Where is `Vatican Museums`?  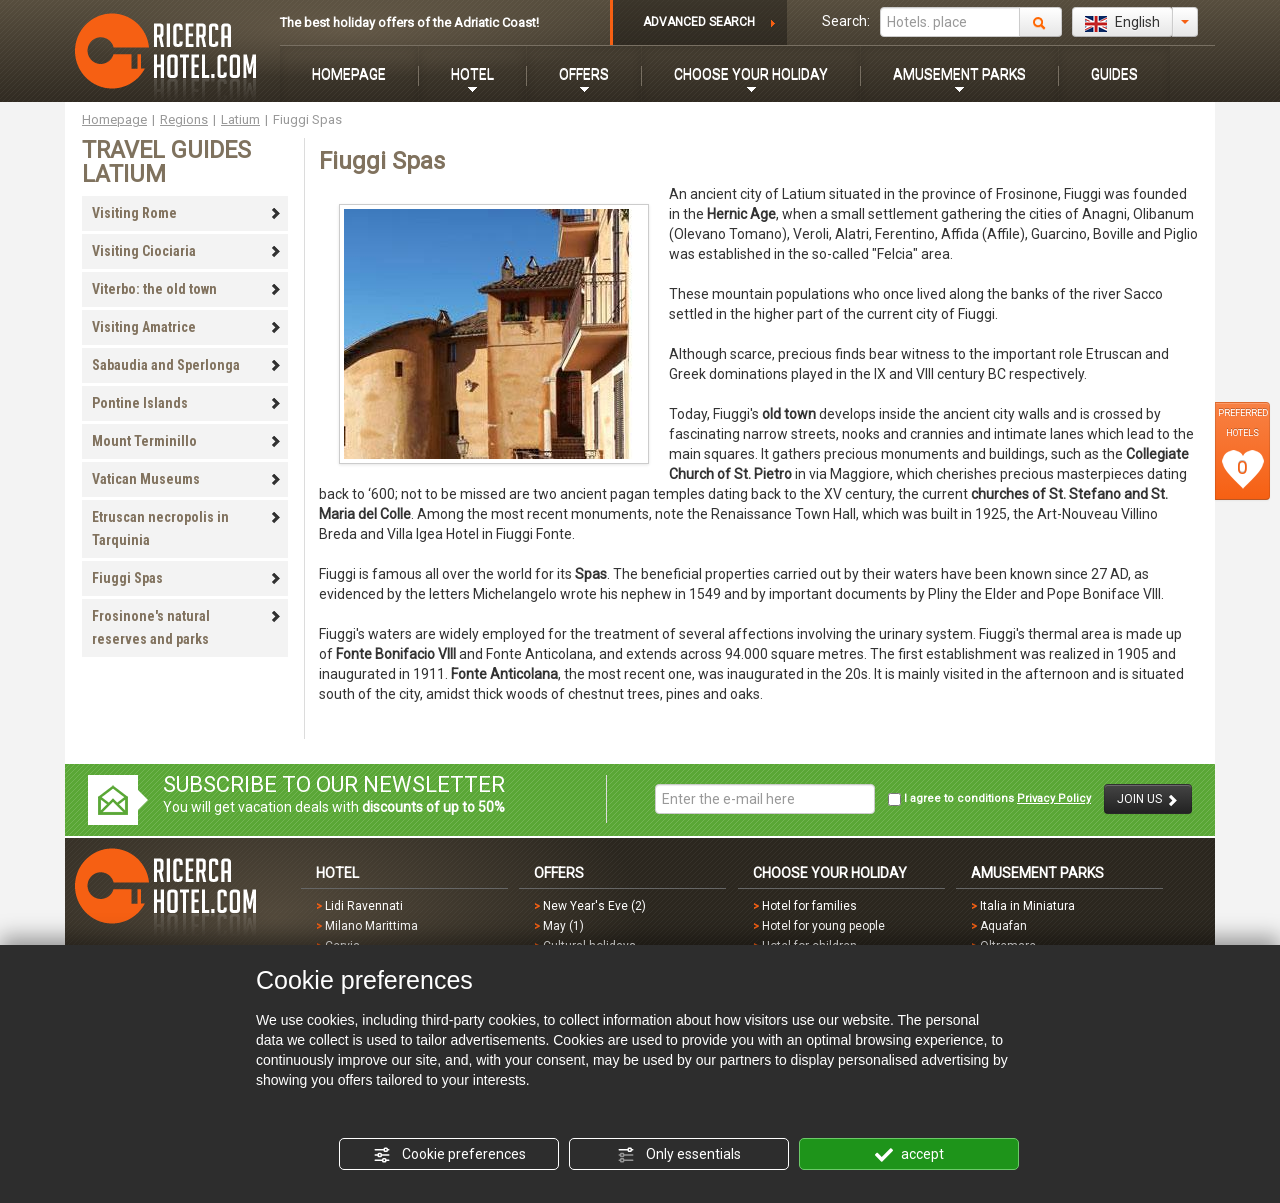
Vatican Museums is located at coordinates (187, 479).